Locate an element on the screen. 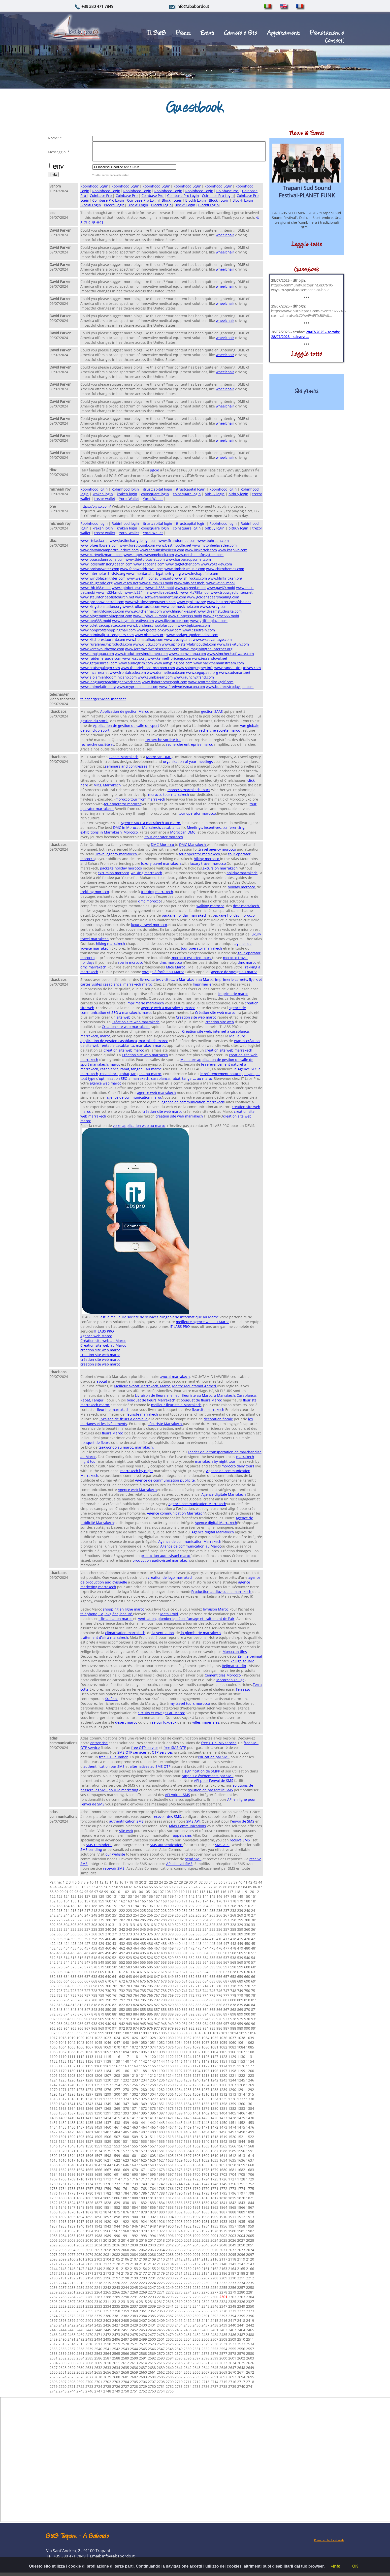  1407 is located at coordinates (250, 2116).